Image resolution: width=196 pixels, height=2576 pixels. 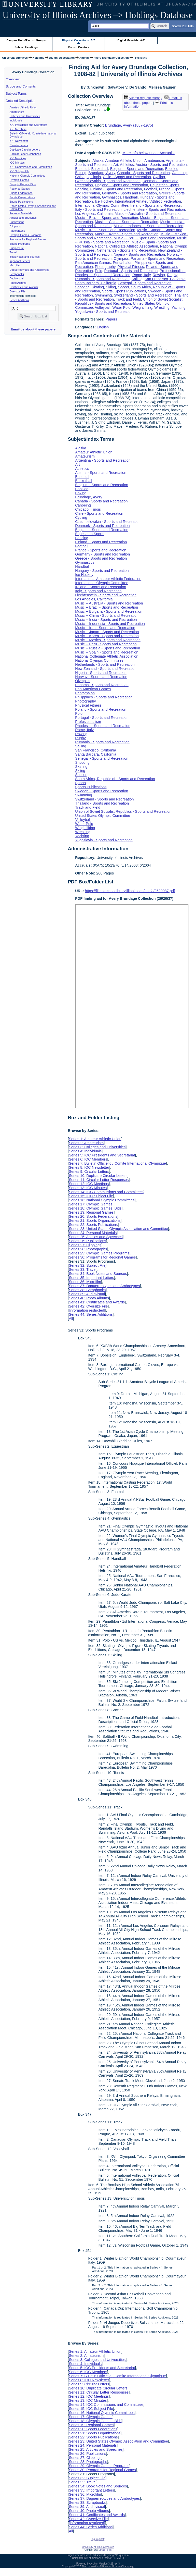 I want to click on Series 17: Olympic Games, so click(x=90, y=1204).